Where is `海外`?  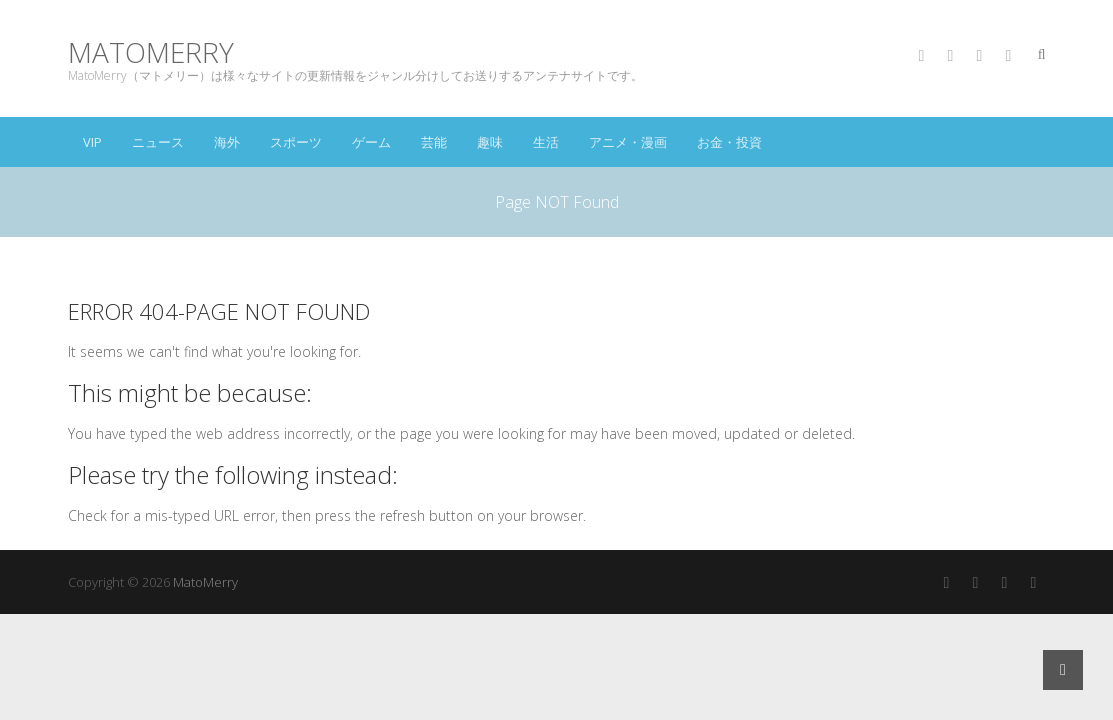 海外 is located at coordinates (227, 142).